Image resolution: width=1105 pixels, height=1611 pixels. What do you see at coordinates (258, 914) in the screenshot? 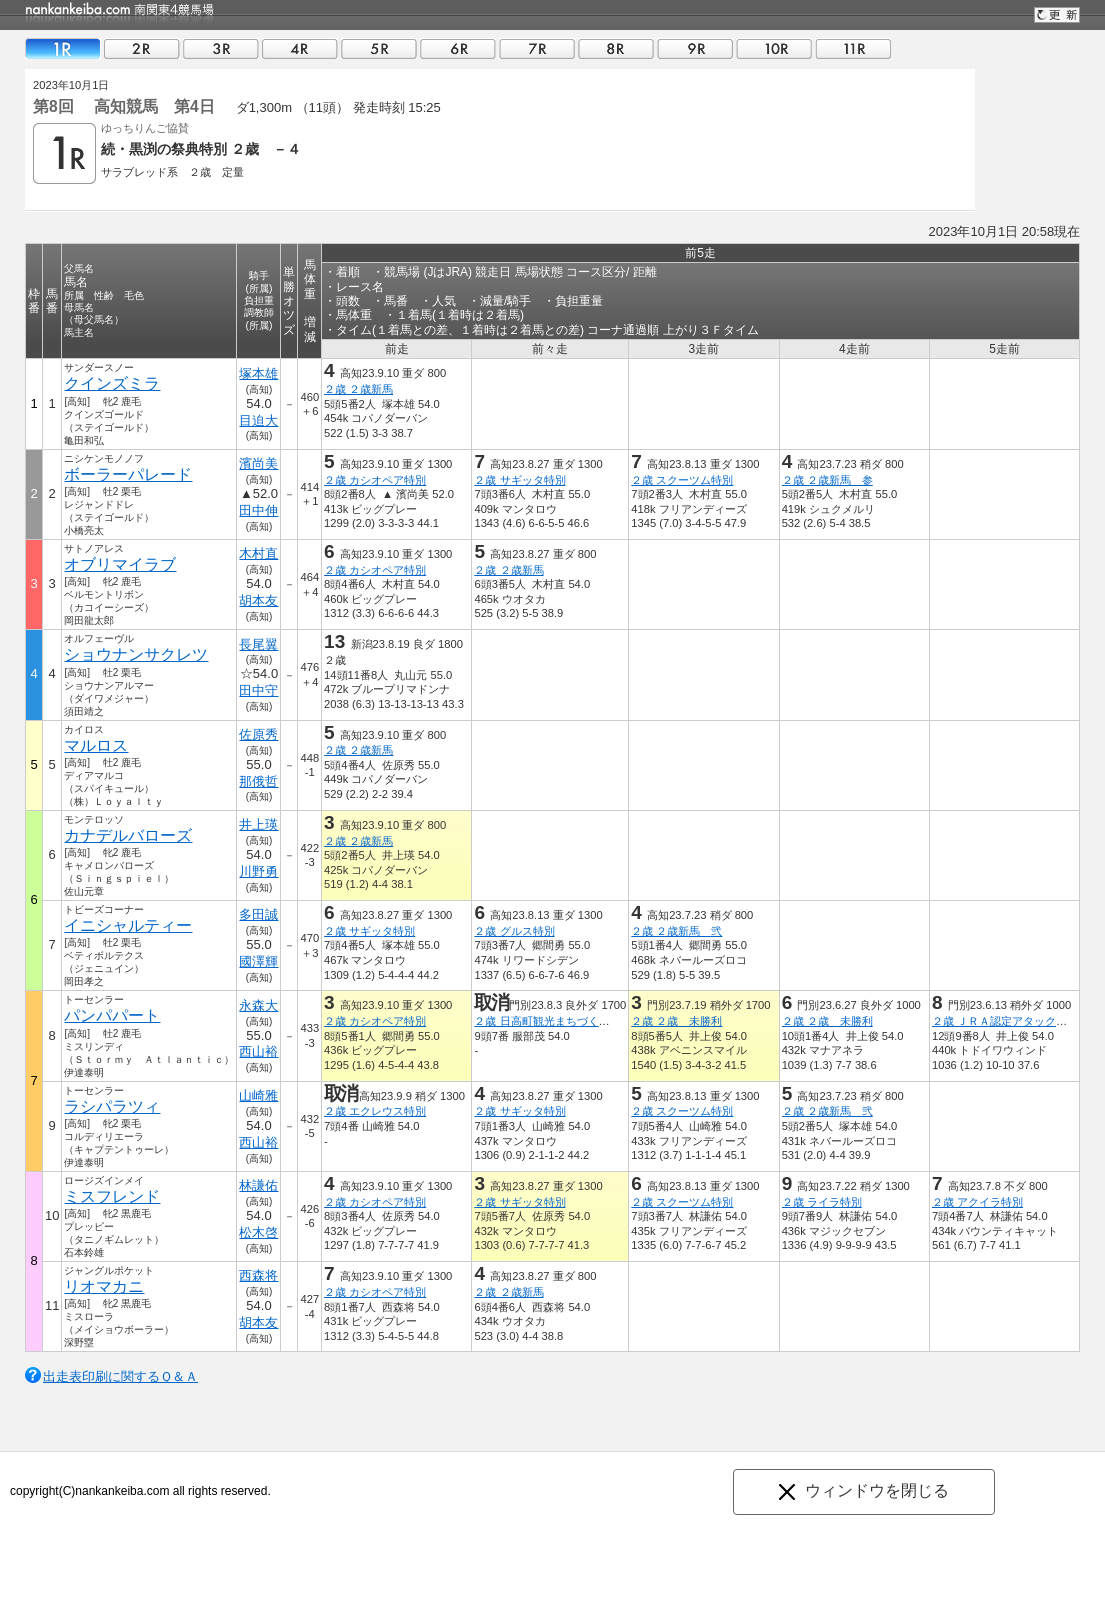
I see `多田誠` at bounding box center [258, 914].